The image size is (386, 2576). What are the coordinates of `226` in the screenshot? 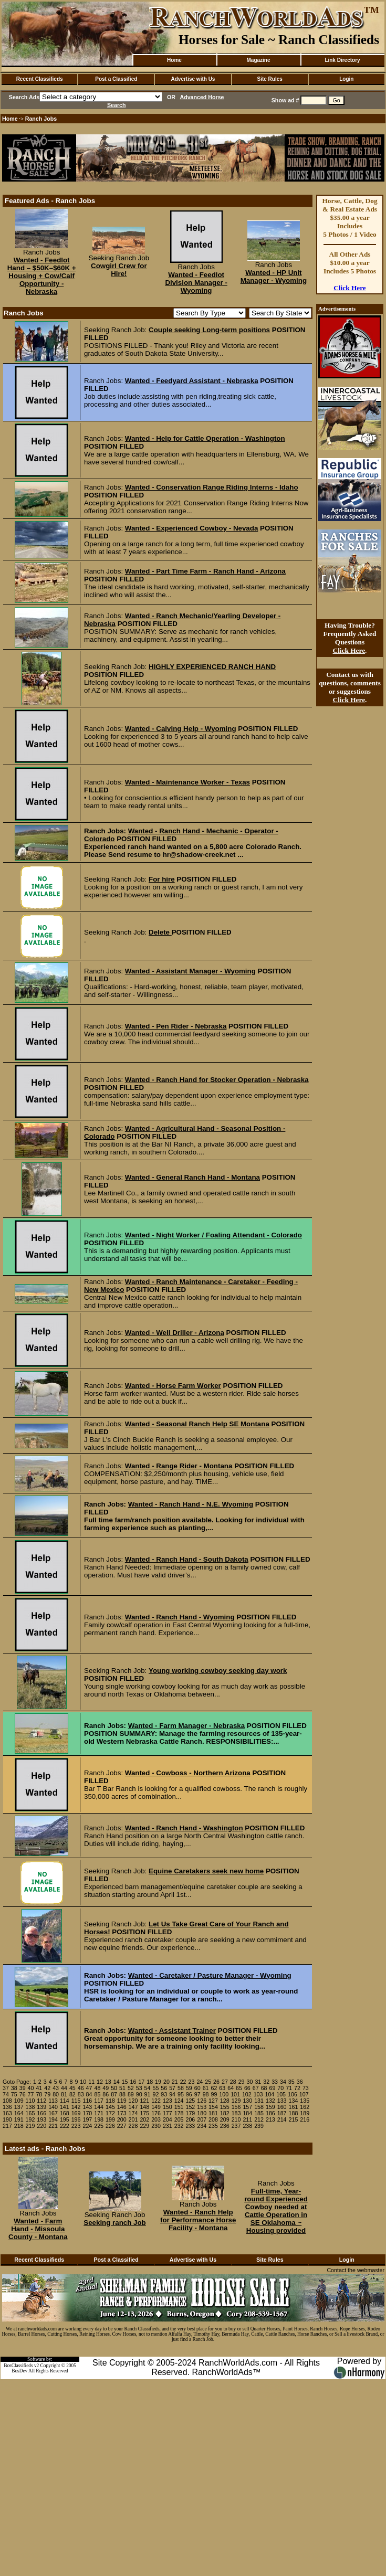 It's located at (110, 2126).